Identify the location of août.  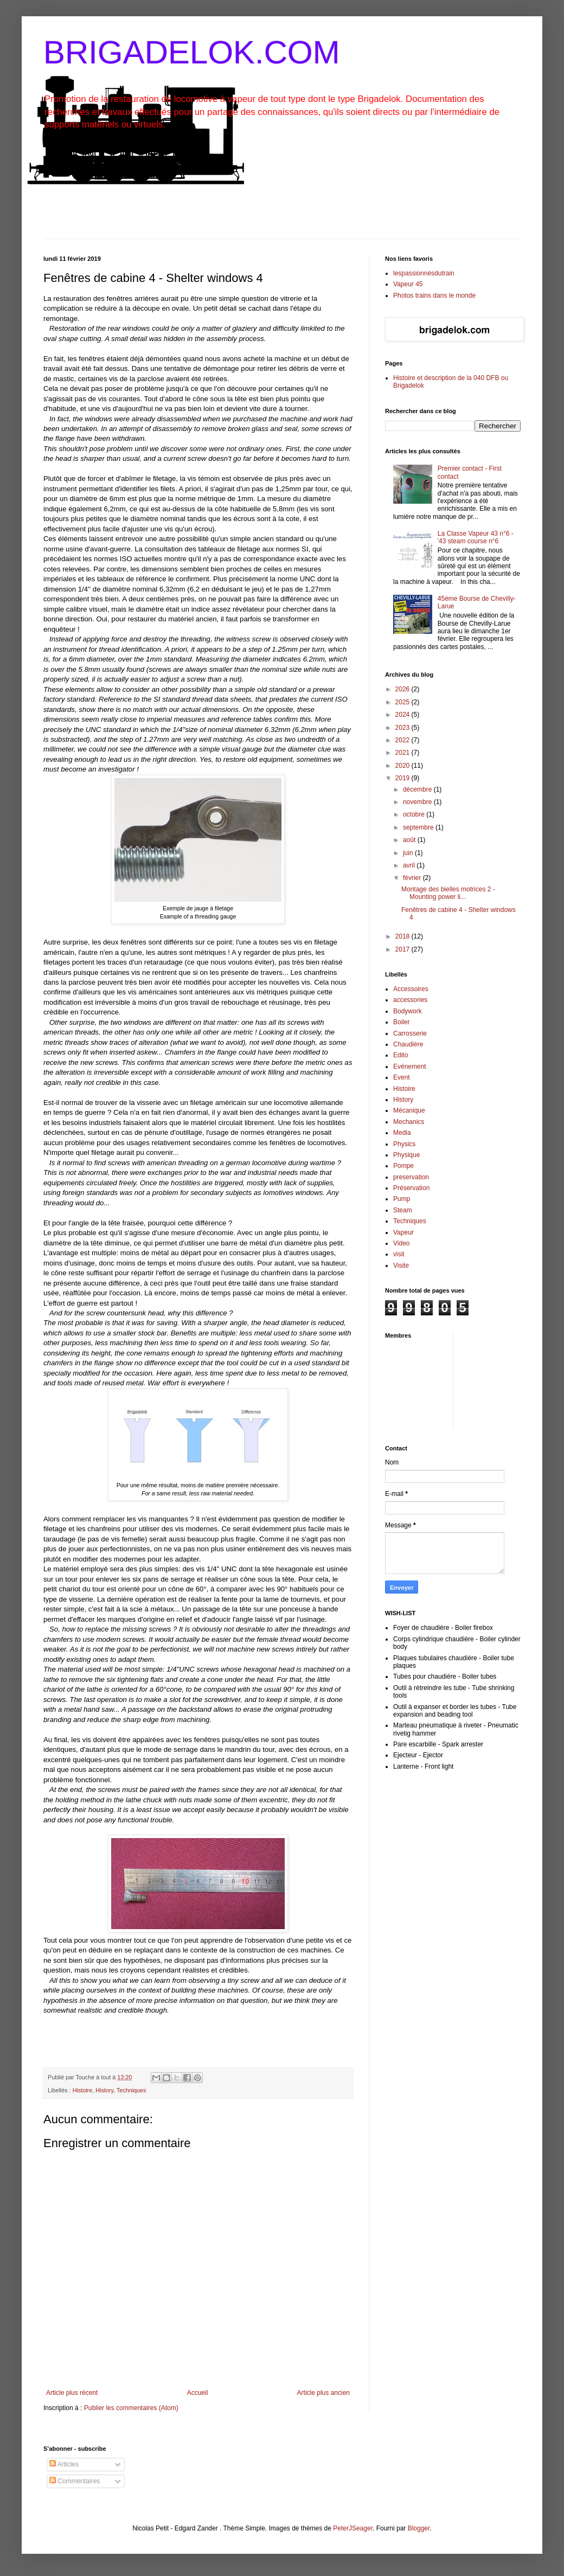
(410, 840).